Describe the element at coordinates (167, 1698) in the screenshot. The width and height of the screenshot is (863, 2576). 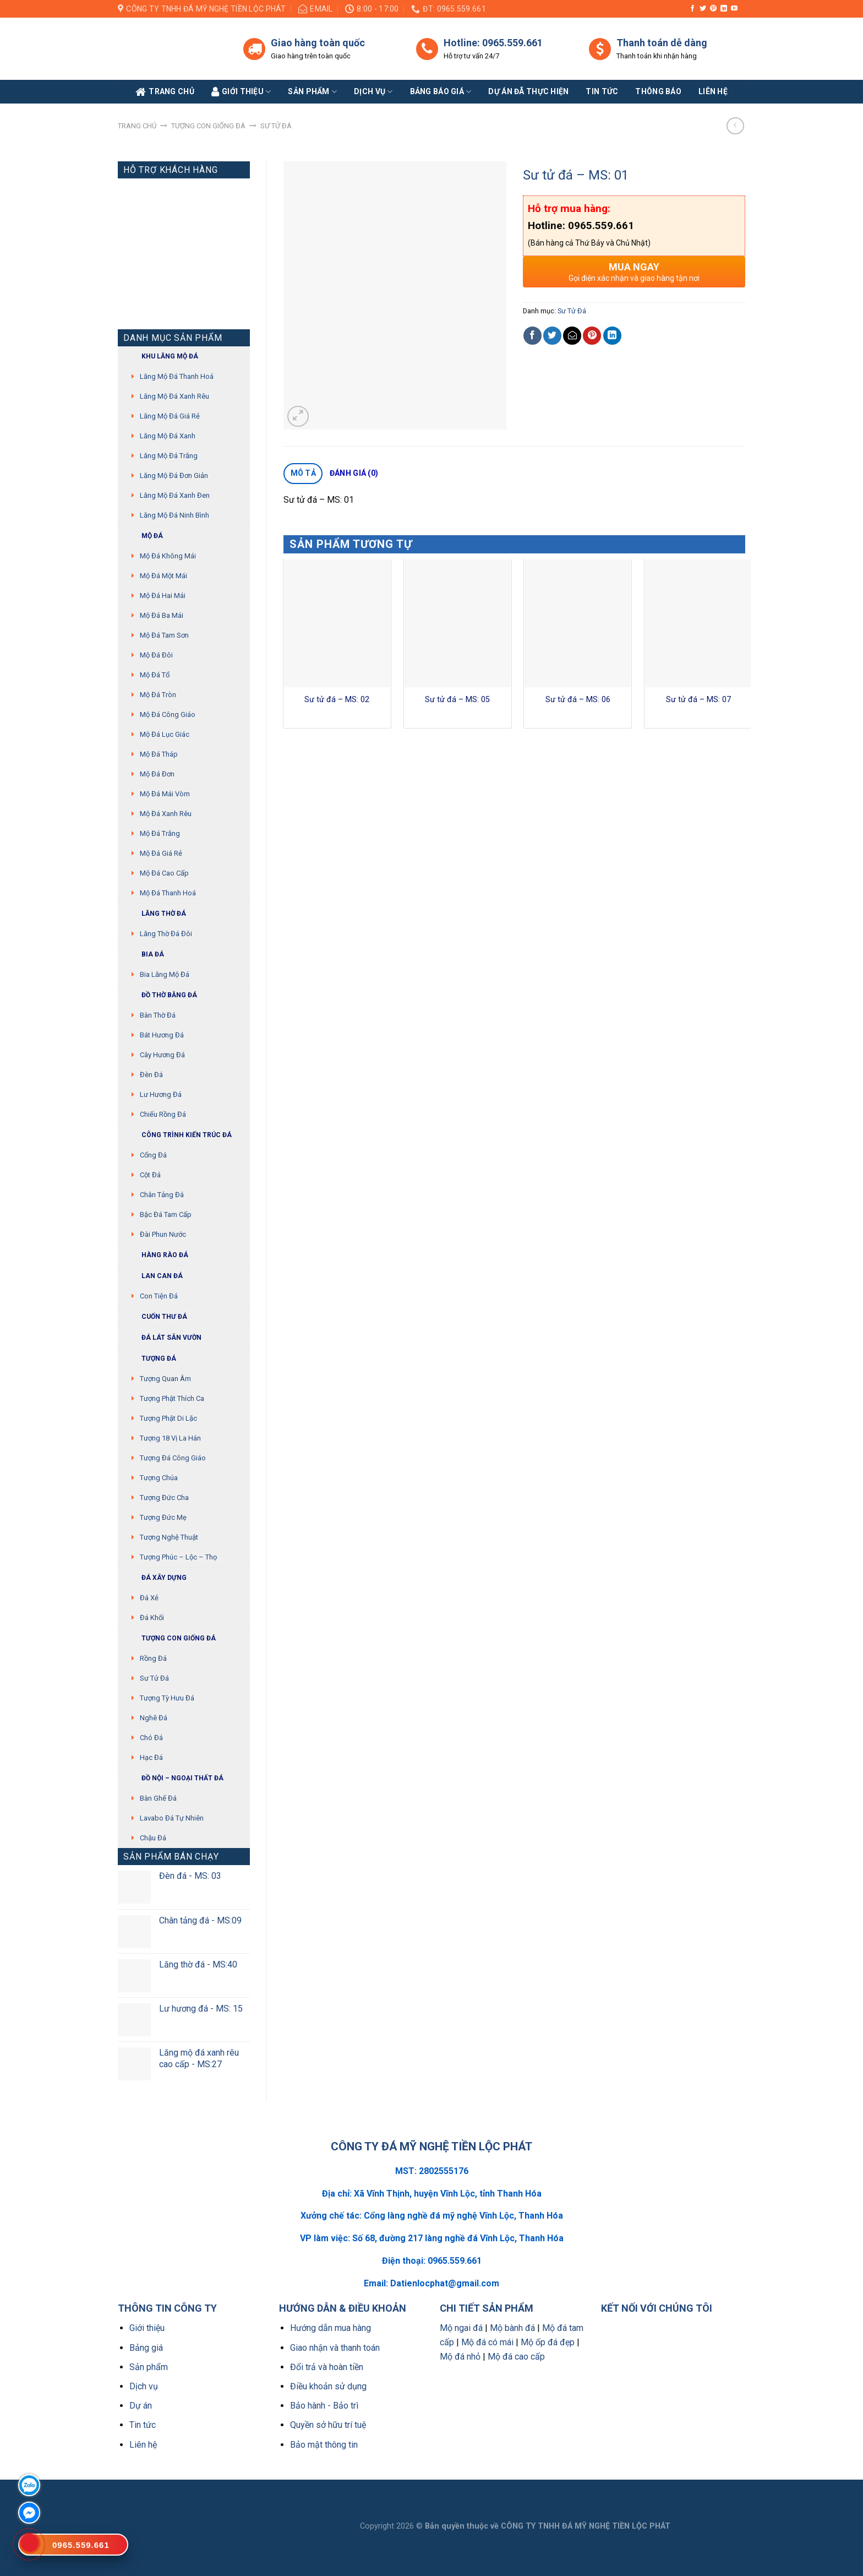
I see `Tượng tỳ hưu đá` at that location.